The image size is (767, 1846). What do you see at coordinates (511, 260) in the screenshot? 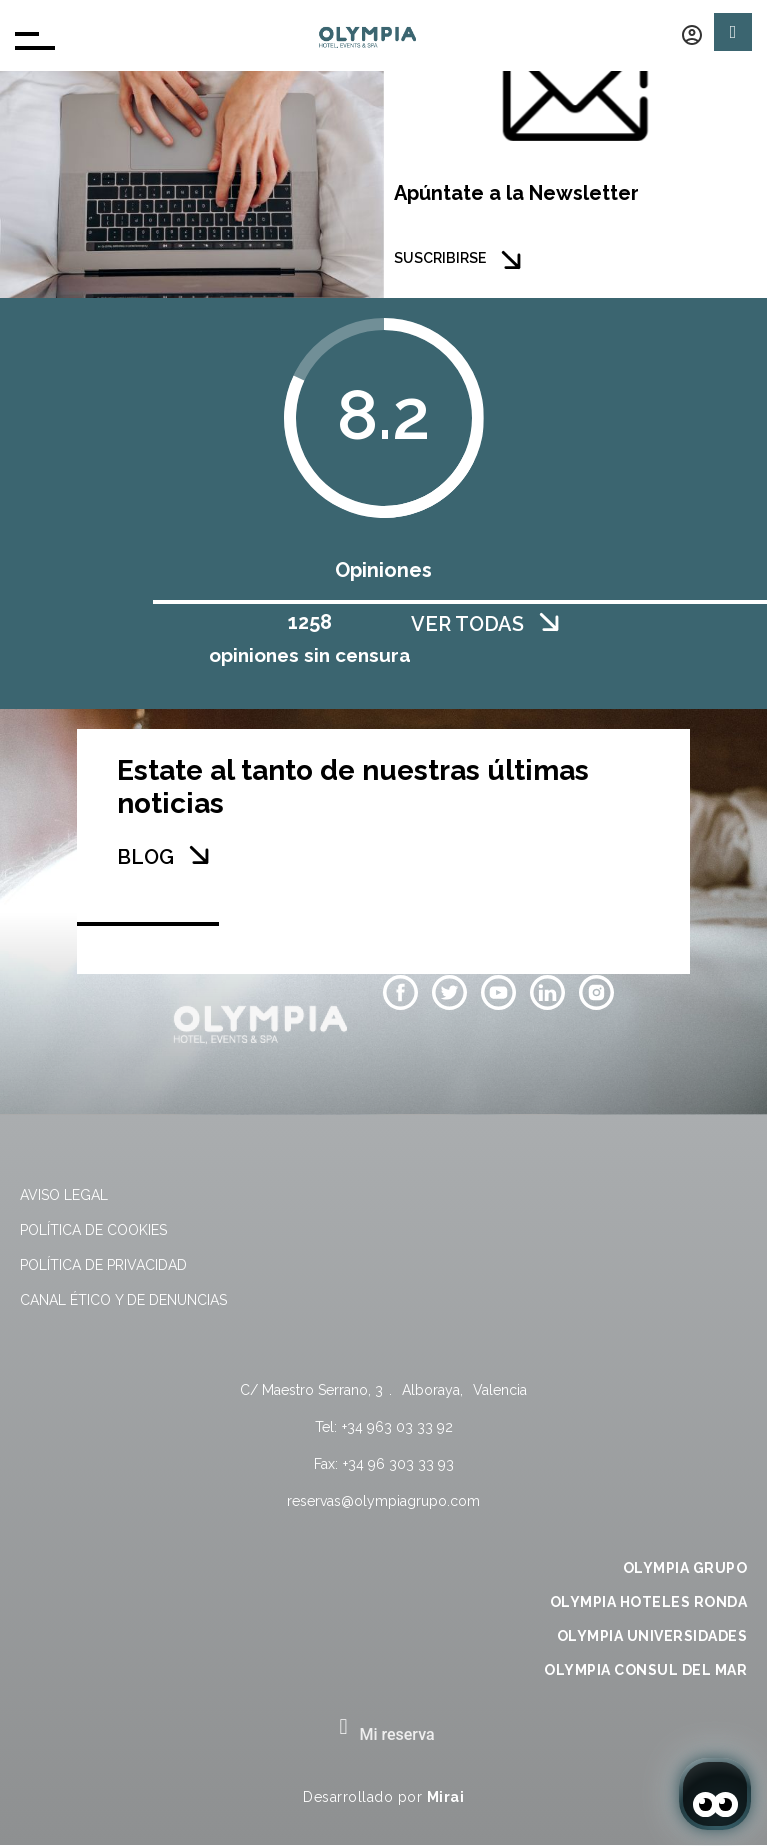
I see `[SUSCRIBIRSE]` at bounding box center [511, 260].